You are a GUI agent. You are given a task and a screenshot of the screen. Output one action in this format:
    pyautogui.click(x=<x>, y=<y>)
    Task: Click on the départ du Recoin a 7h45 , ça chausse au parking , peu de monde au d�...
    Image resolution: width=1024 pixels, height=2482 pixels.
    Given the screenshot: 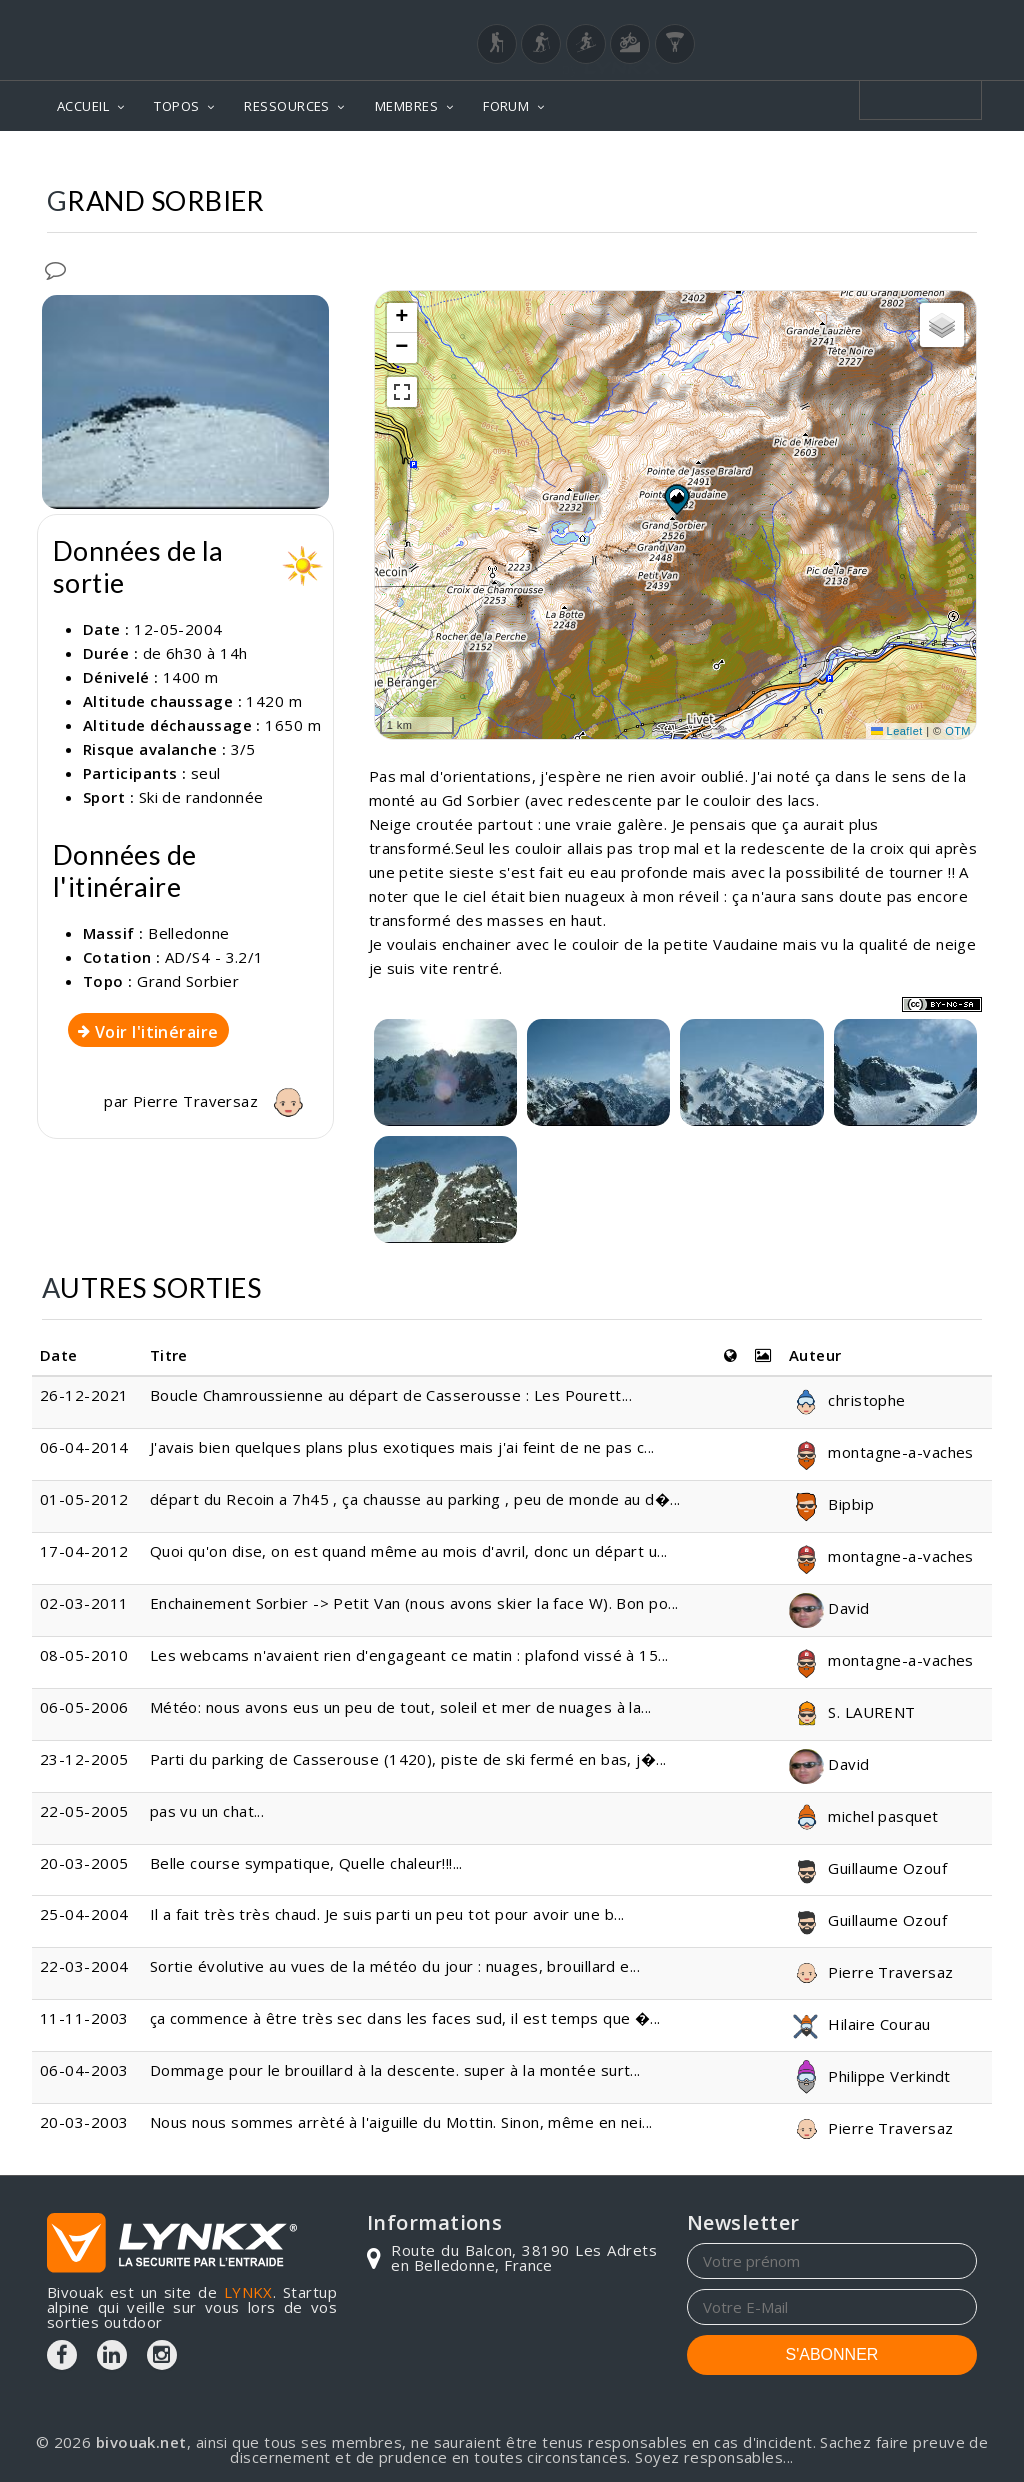 What is the action you would take?
    pyautogui.click(x=415, y=1499)
    